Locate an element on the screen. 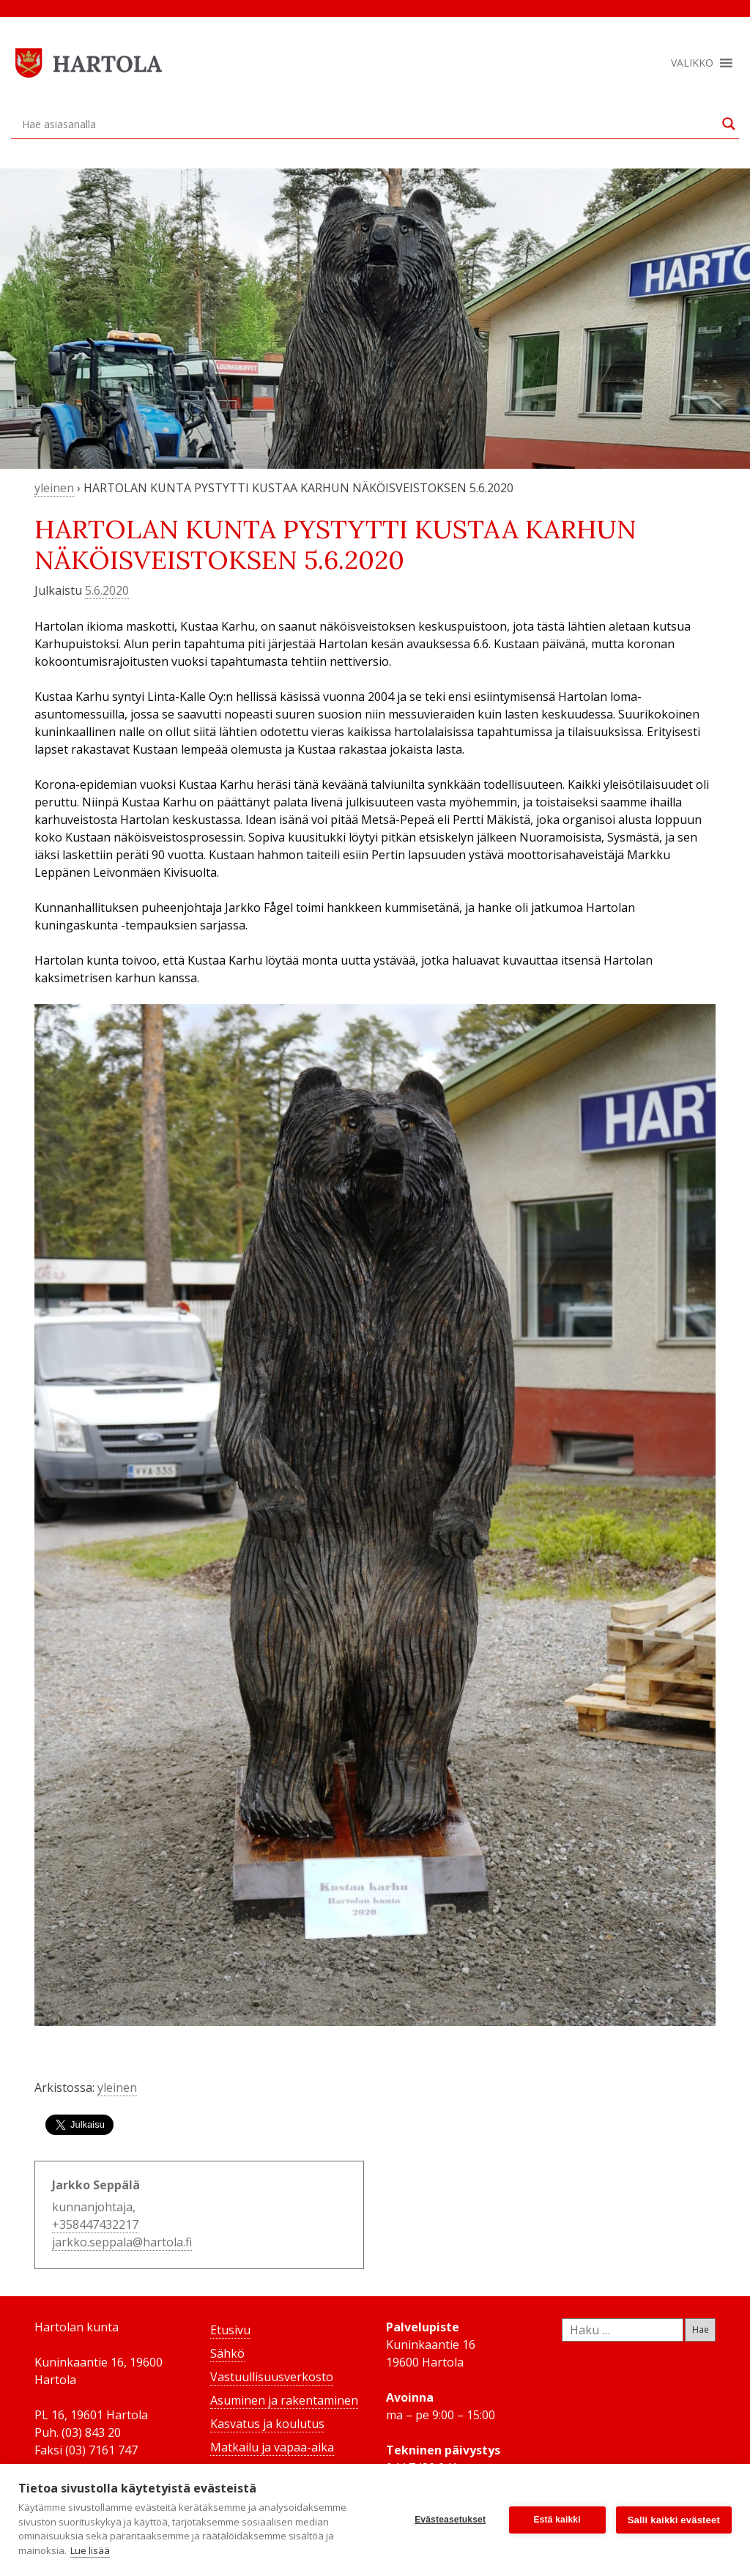 This screenshot has height=2576, width=750. [button] is located at coordinates (692, 63).